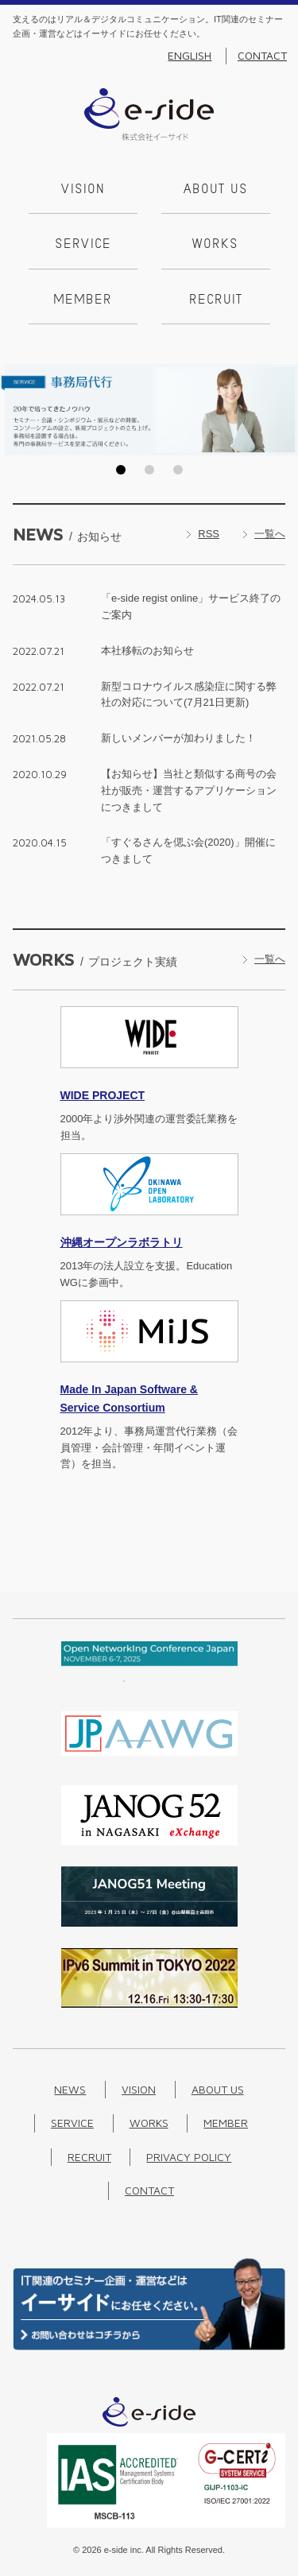 The image size is (298, 2576). Describe the element at coordinates (83, 190) in the screenshot. I see `Vision` at that location.